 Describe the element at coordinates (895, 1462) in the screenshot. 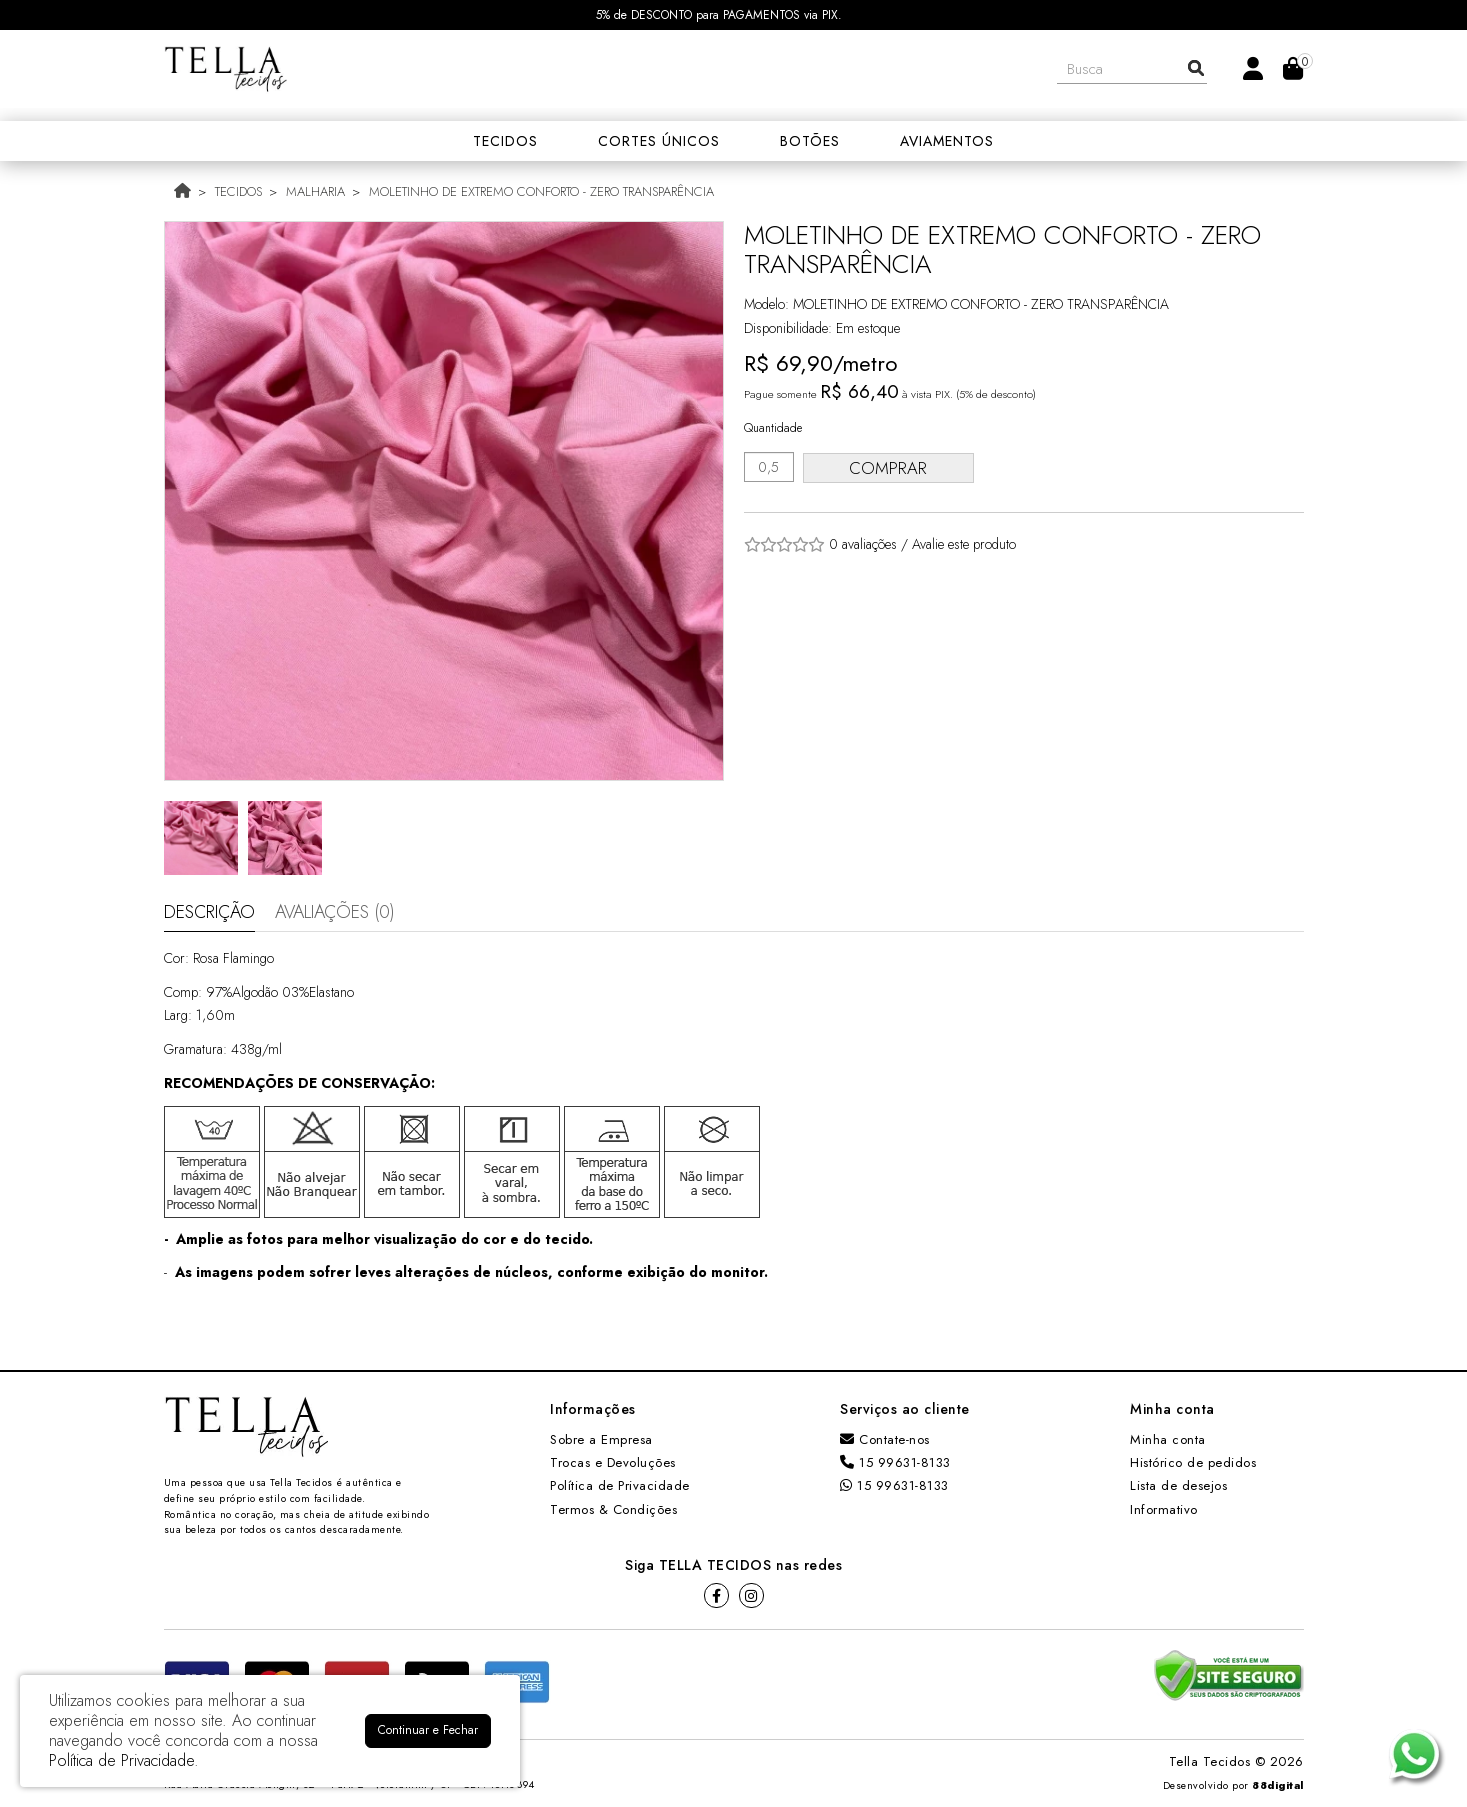

I see `15 99631-8133` at that location.